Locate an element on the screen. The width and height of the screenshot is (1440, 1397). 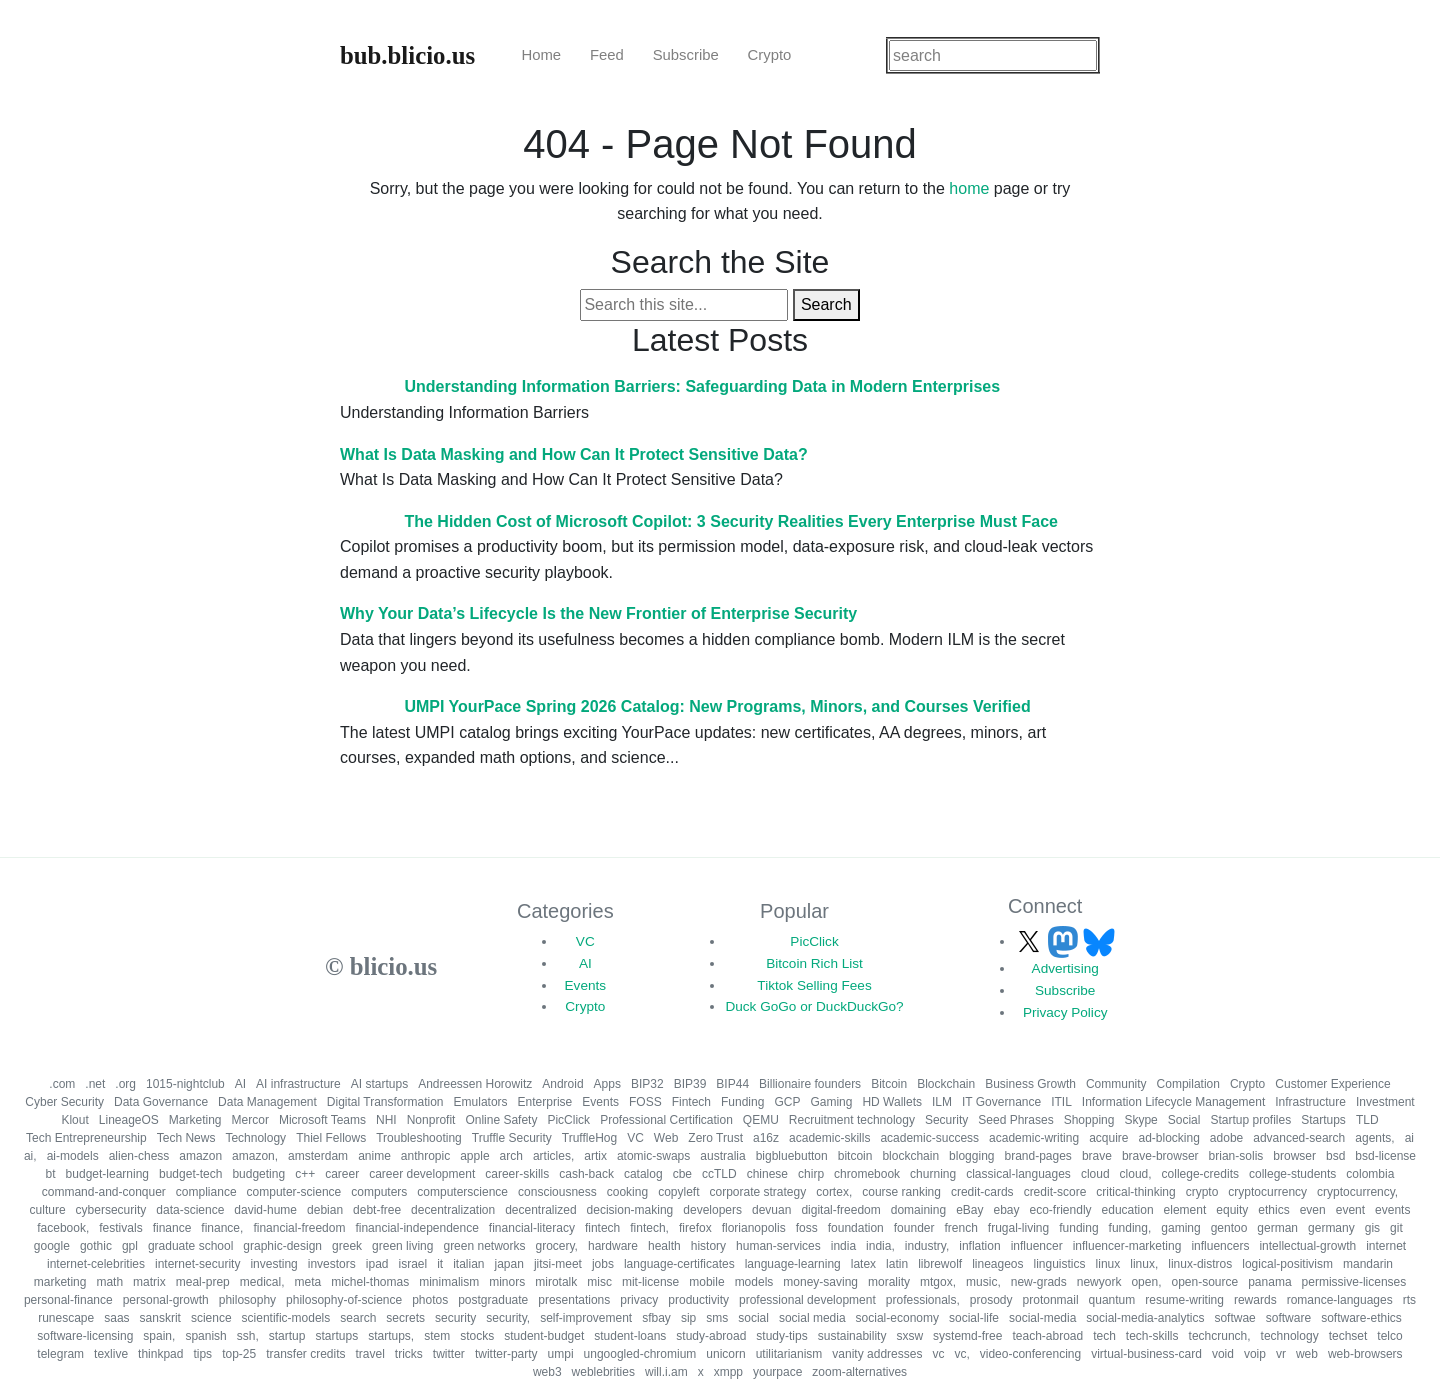
professionals, is located at coordinates (923, 1300).